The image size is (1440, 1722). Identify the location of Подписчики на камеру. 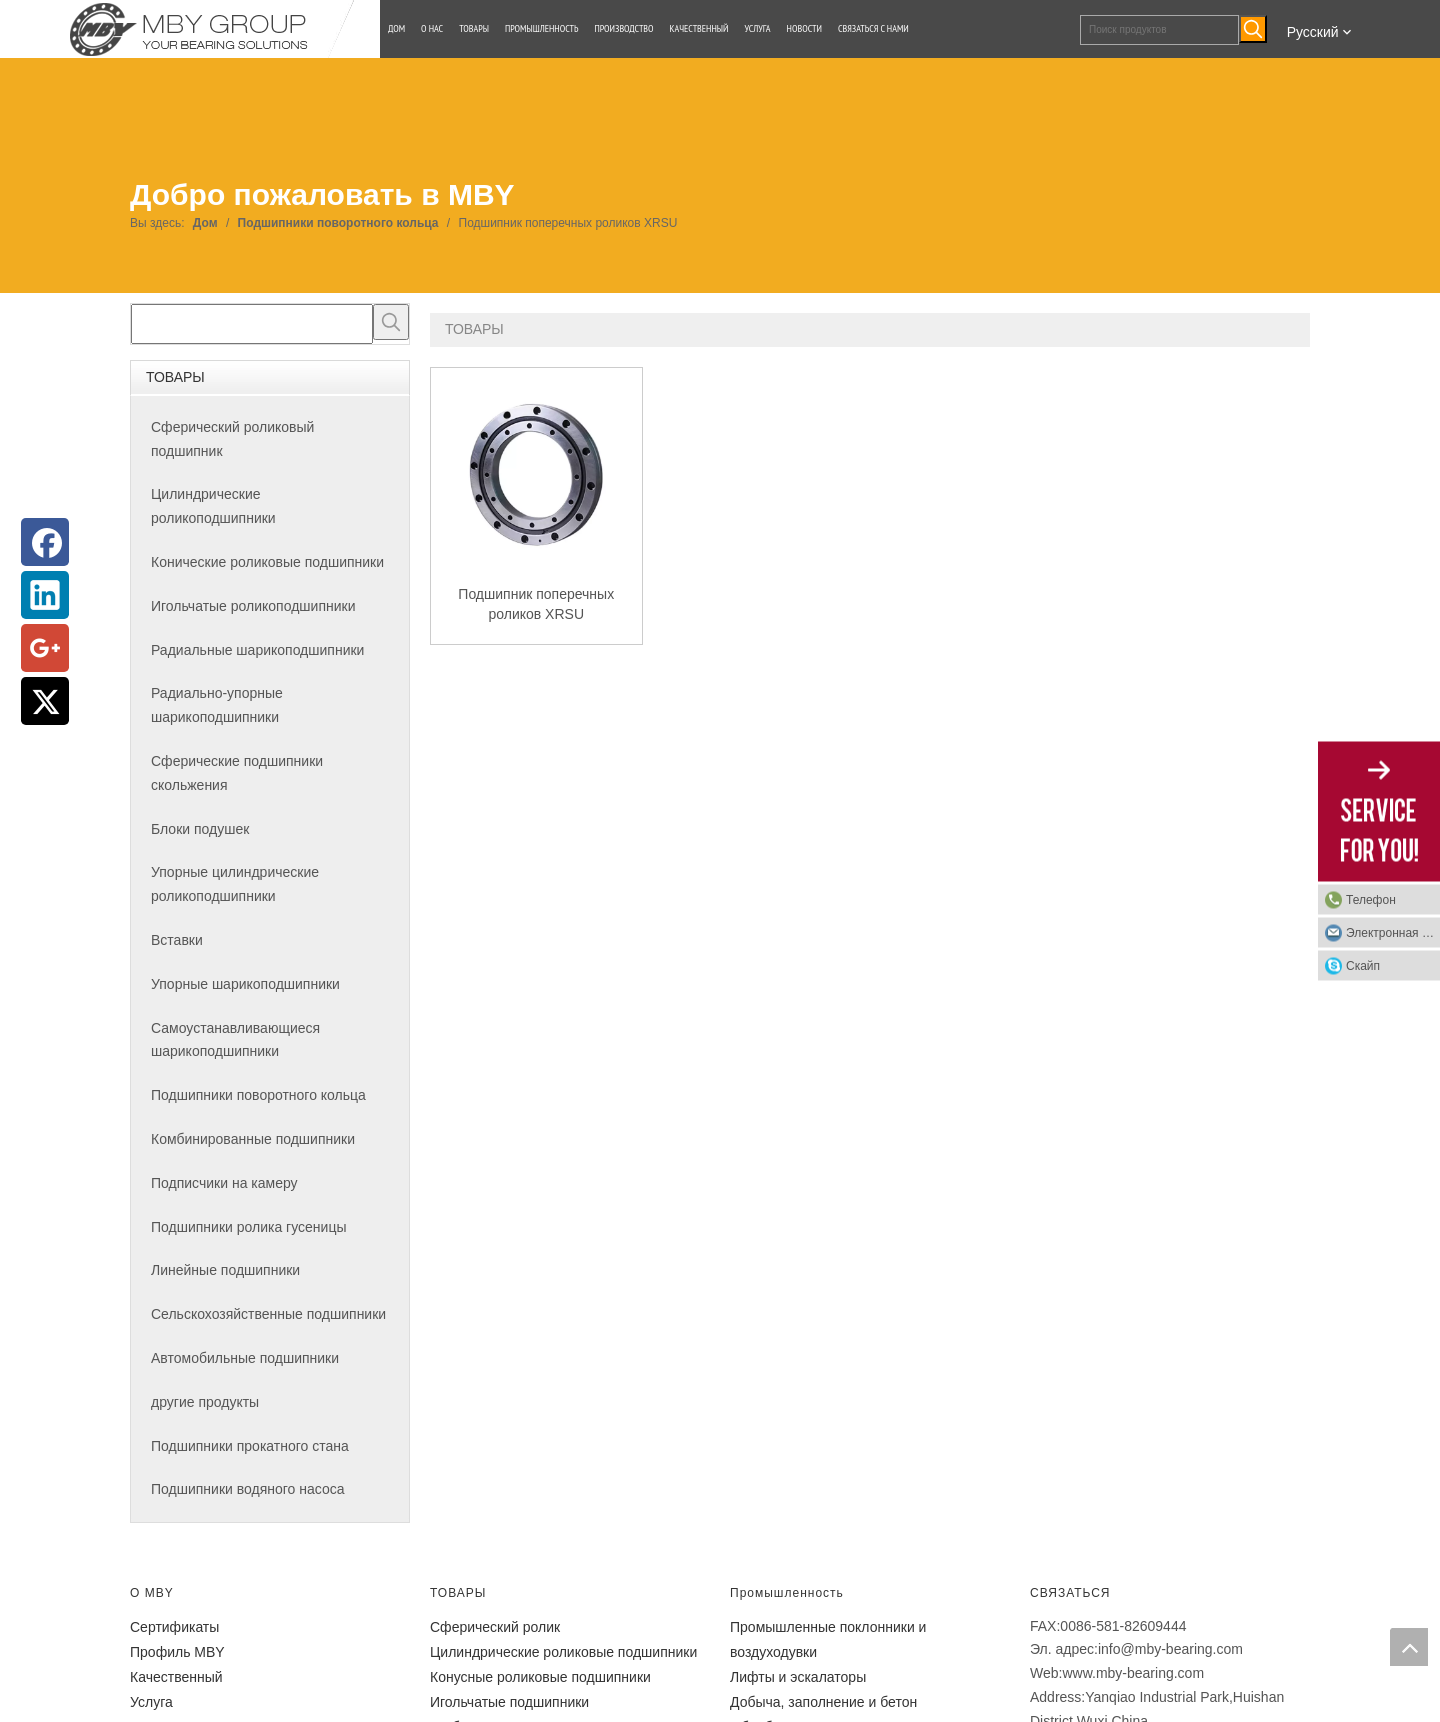
(224, 1183).